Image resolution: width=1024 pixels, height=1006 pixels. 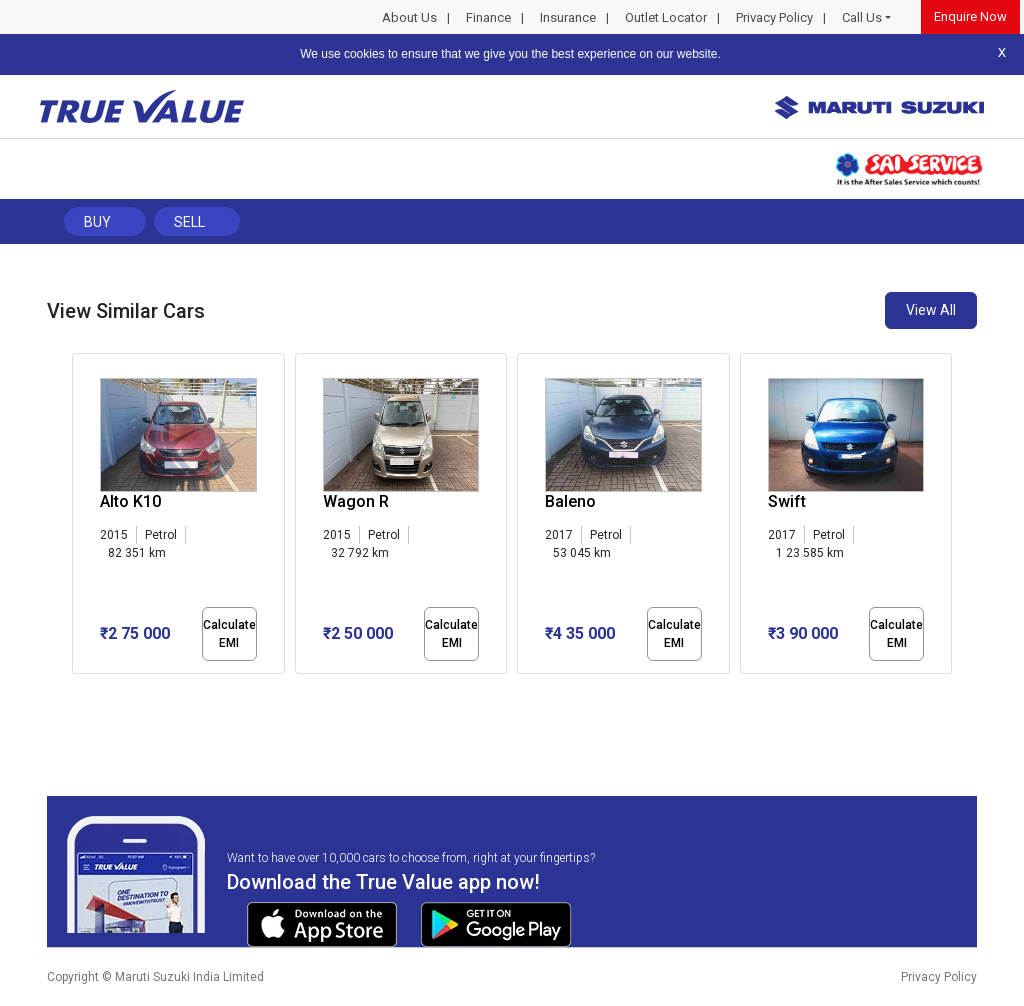 I want to click on Wagon R, so click(x=356, y=501).